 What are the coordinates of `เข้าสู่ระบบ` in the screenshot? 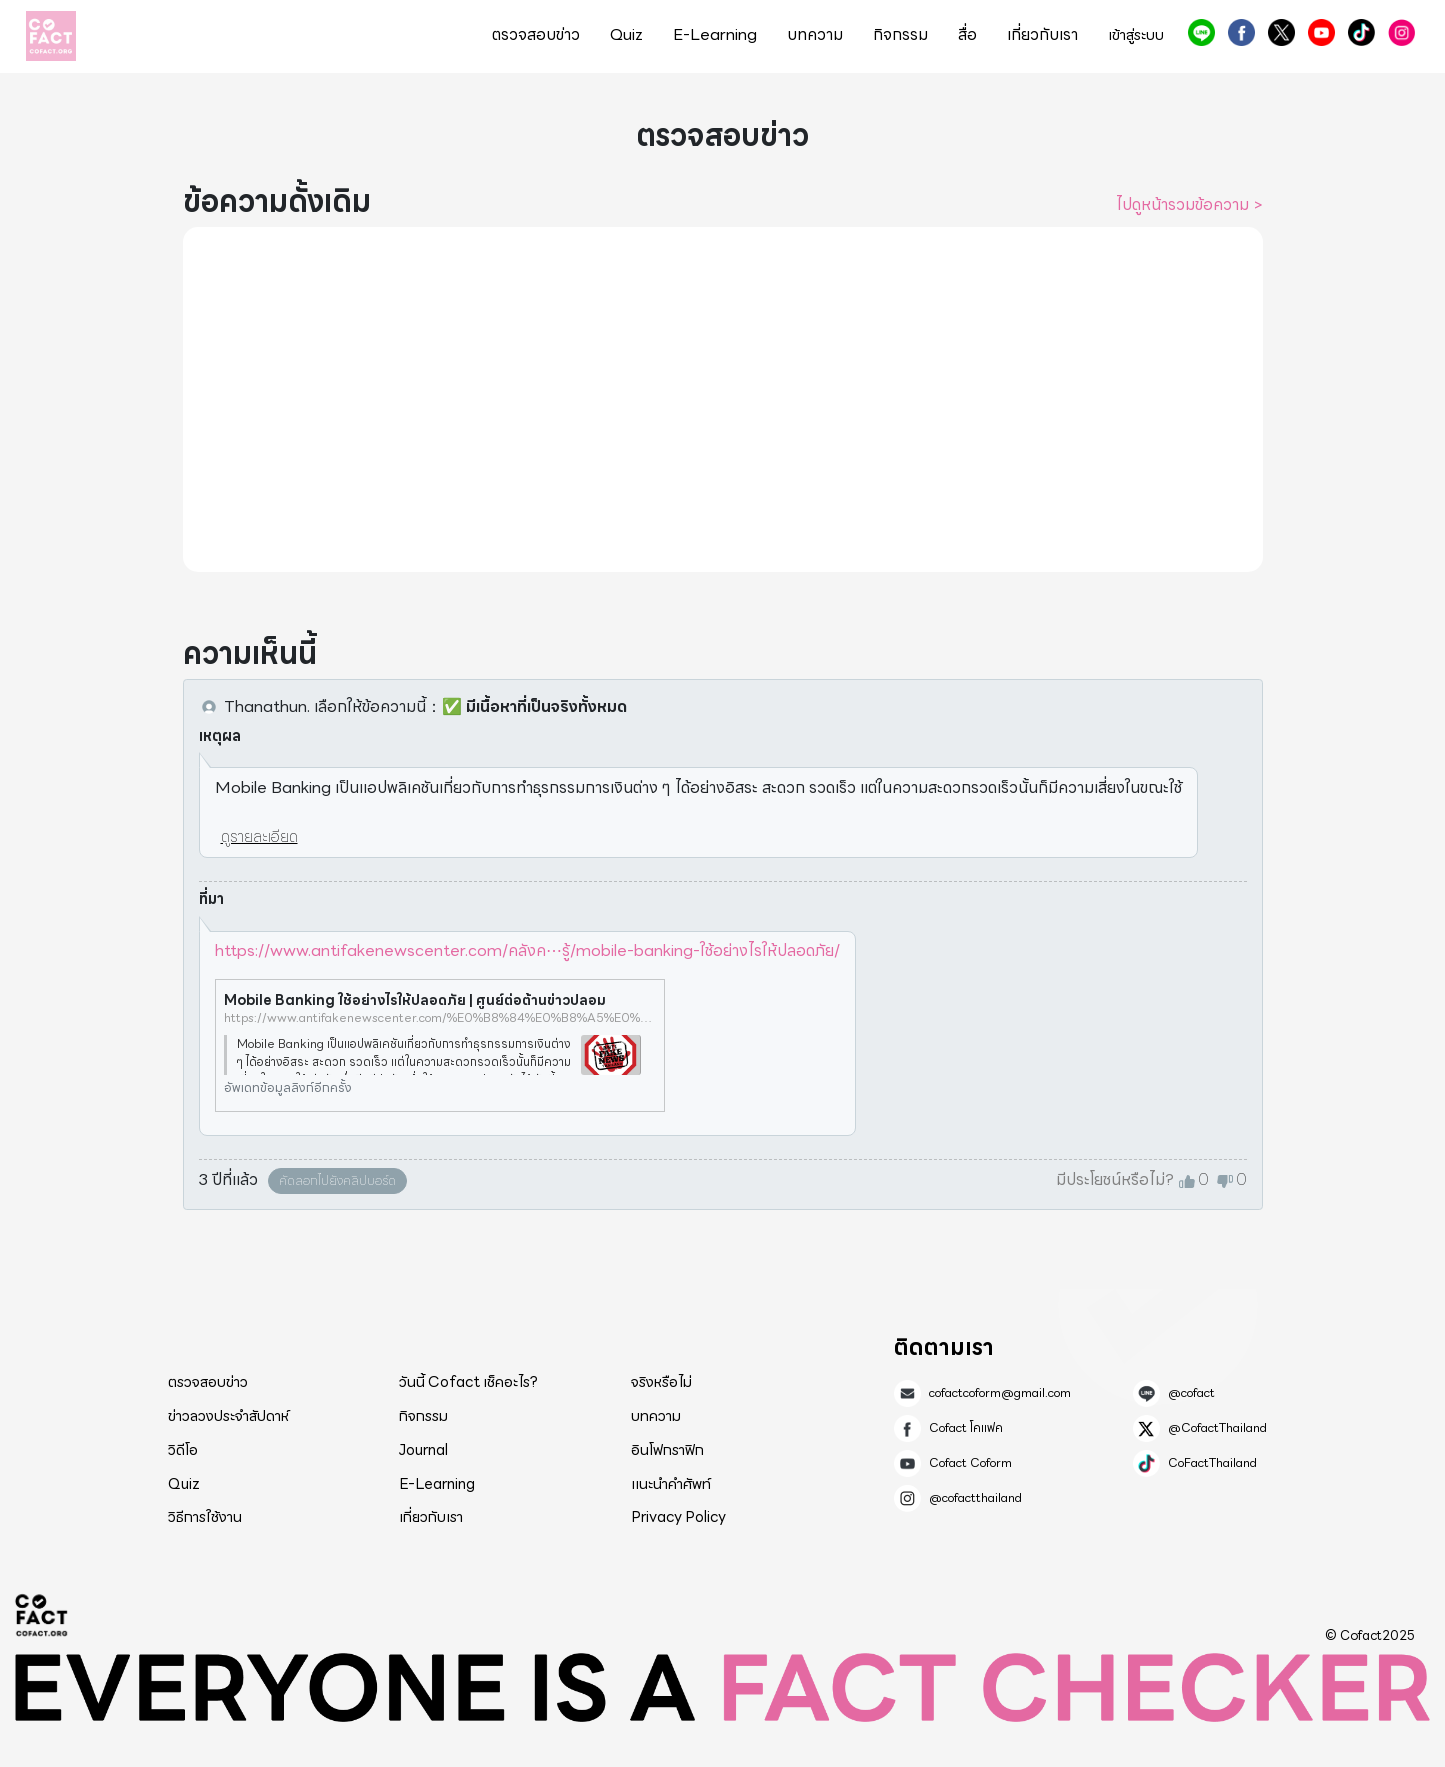 It's located at (1136, 35).